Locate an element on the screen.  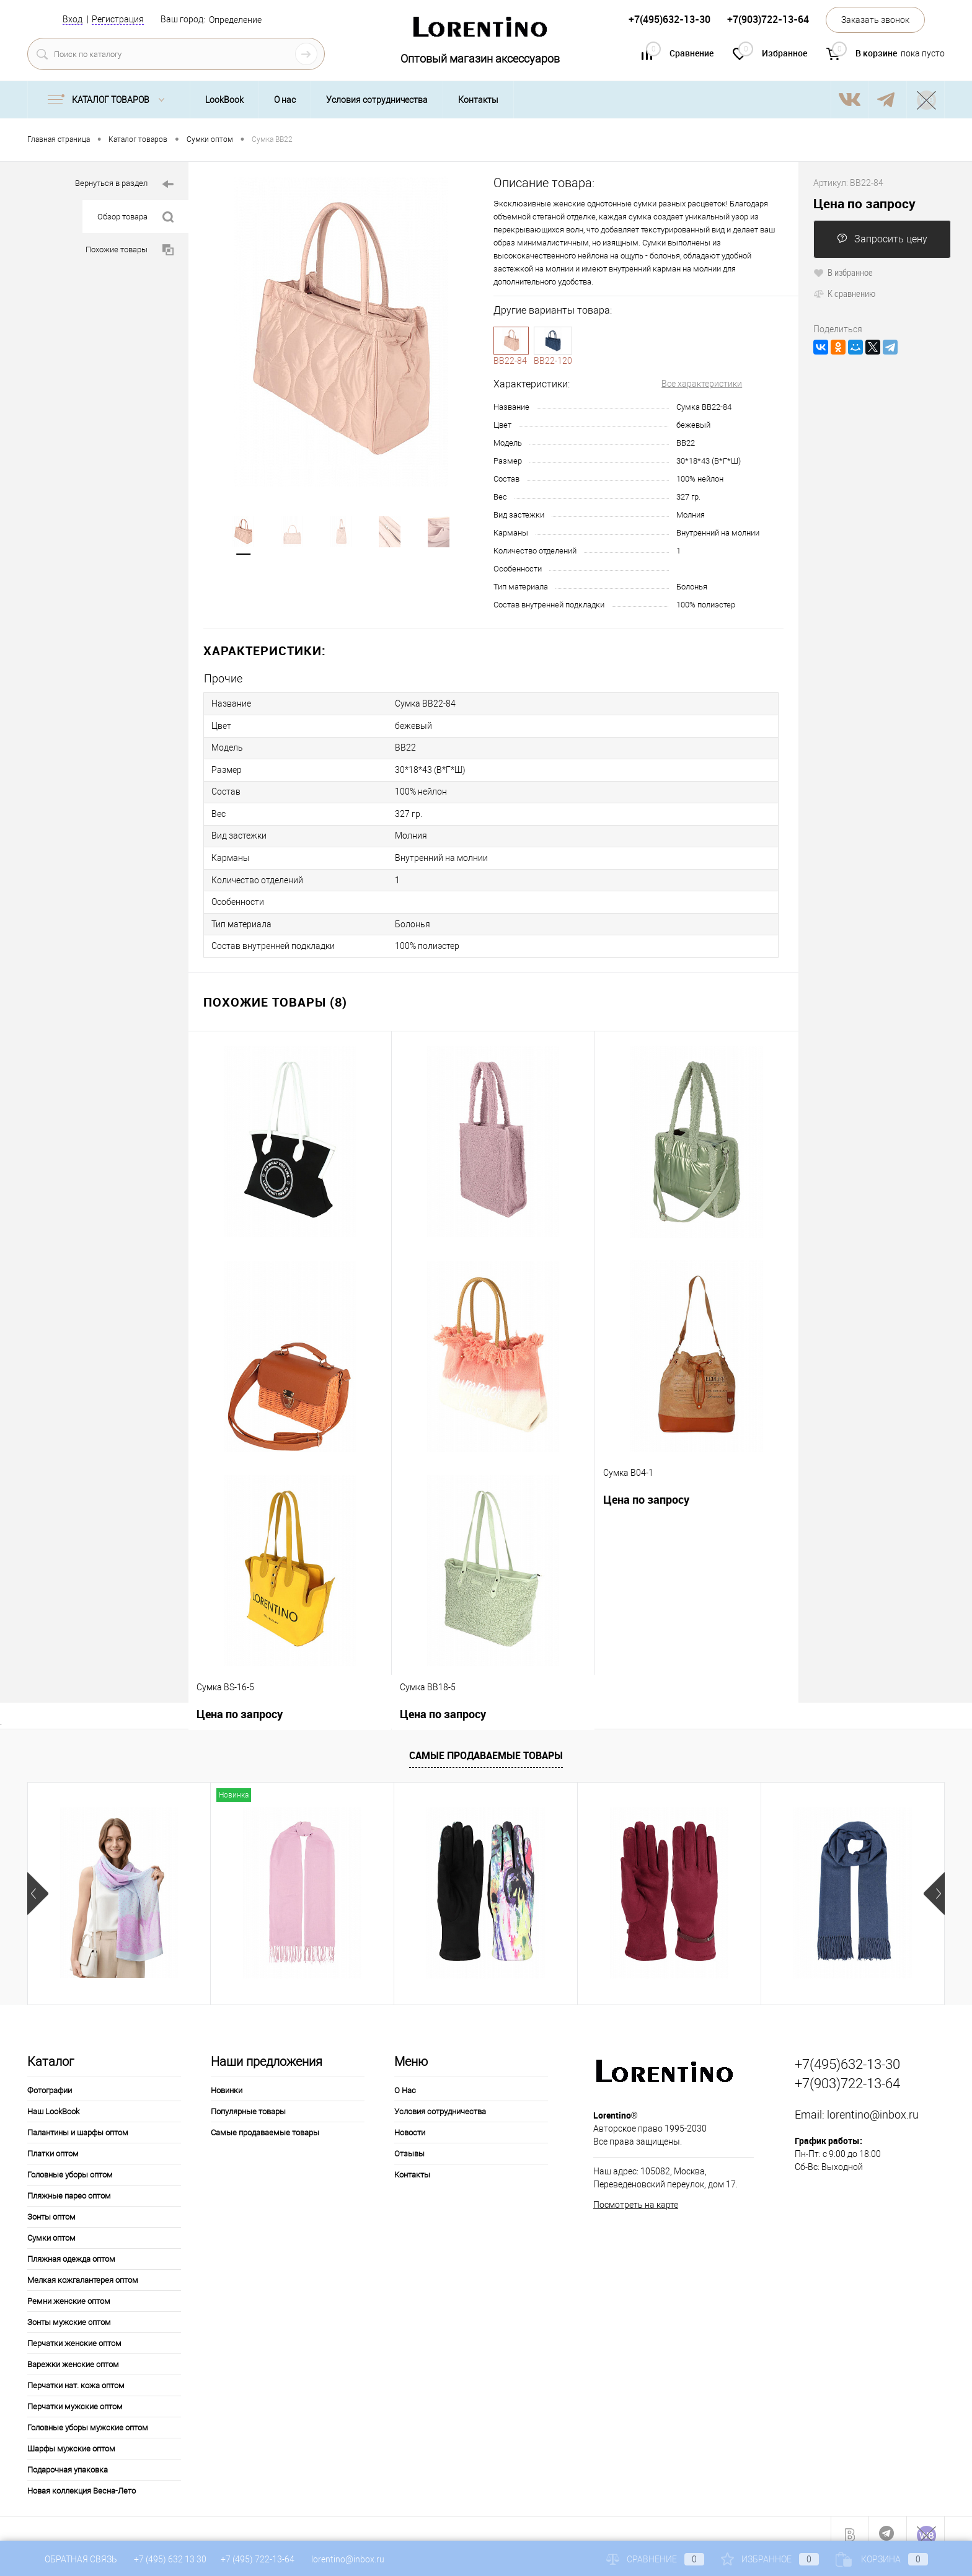
О Нас is located at coordinates (405, 2078).